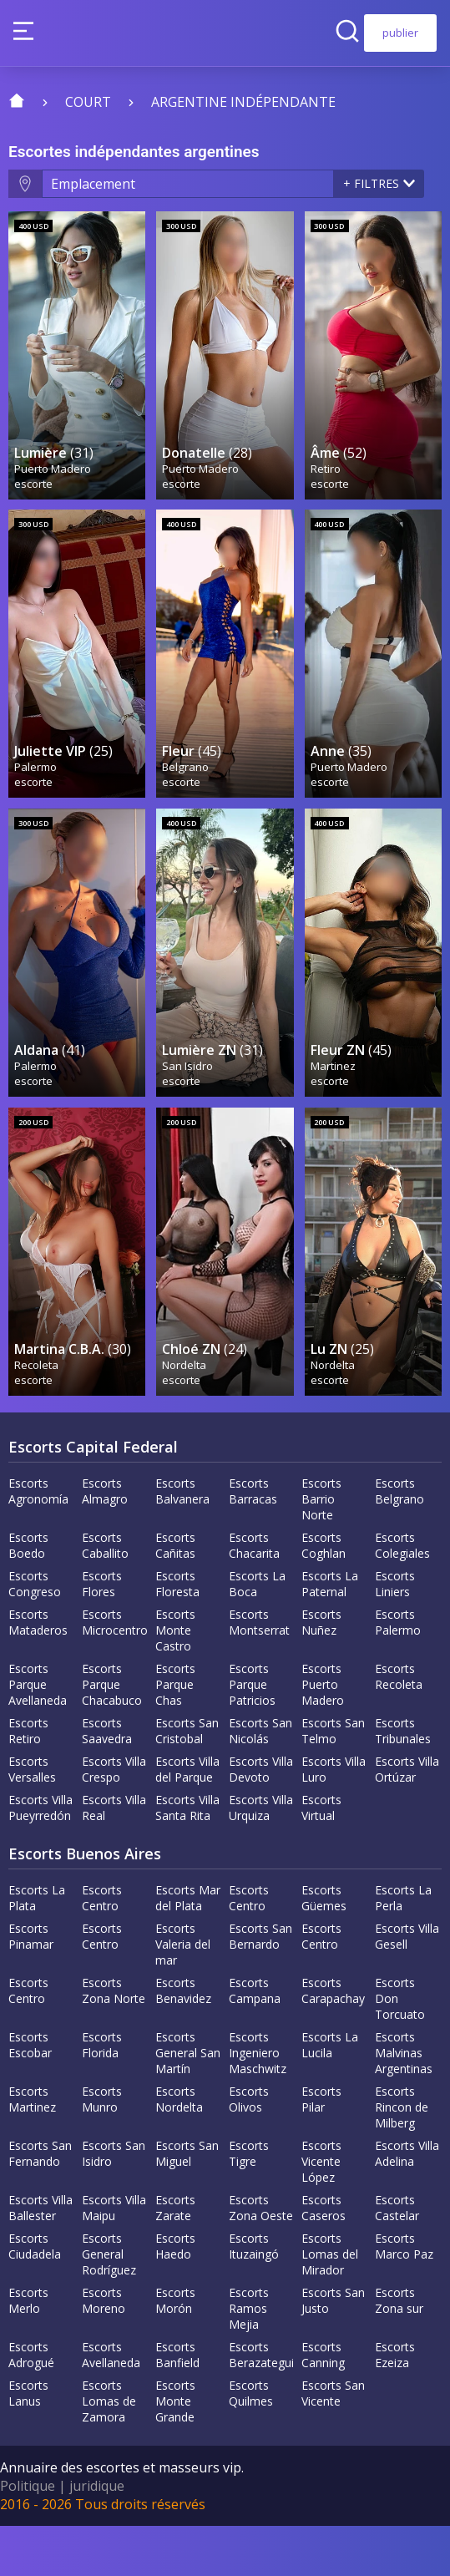 This screenshot has height=2576, width=450. I want to click on publier, so click(400, 32).